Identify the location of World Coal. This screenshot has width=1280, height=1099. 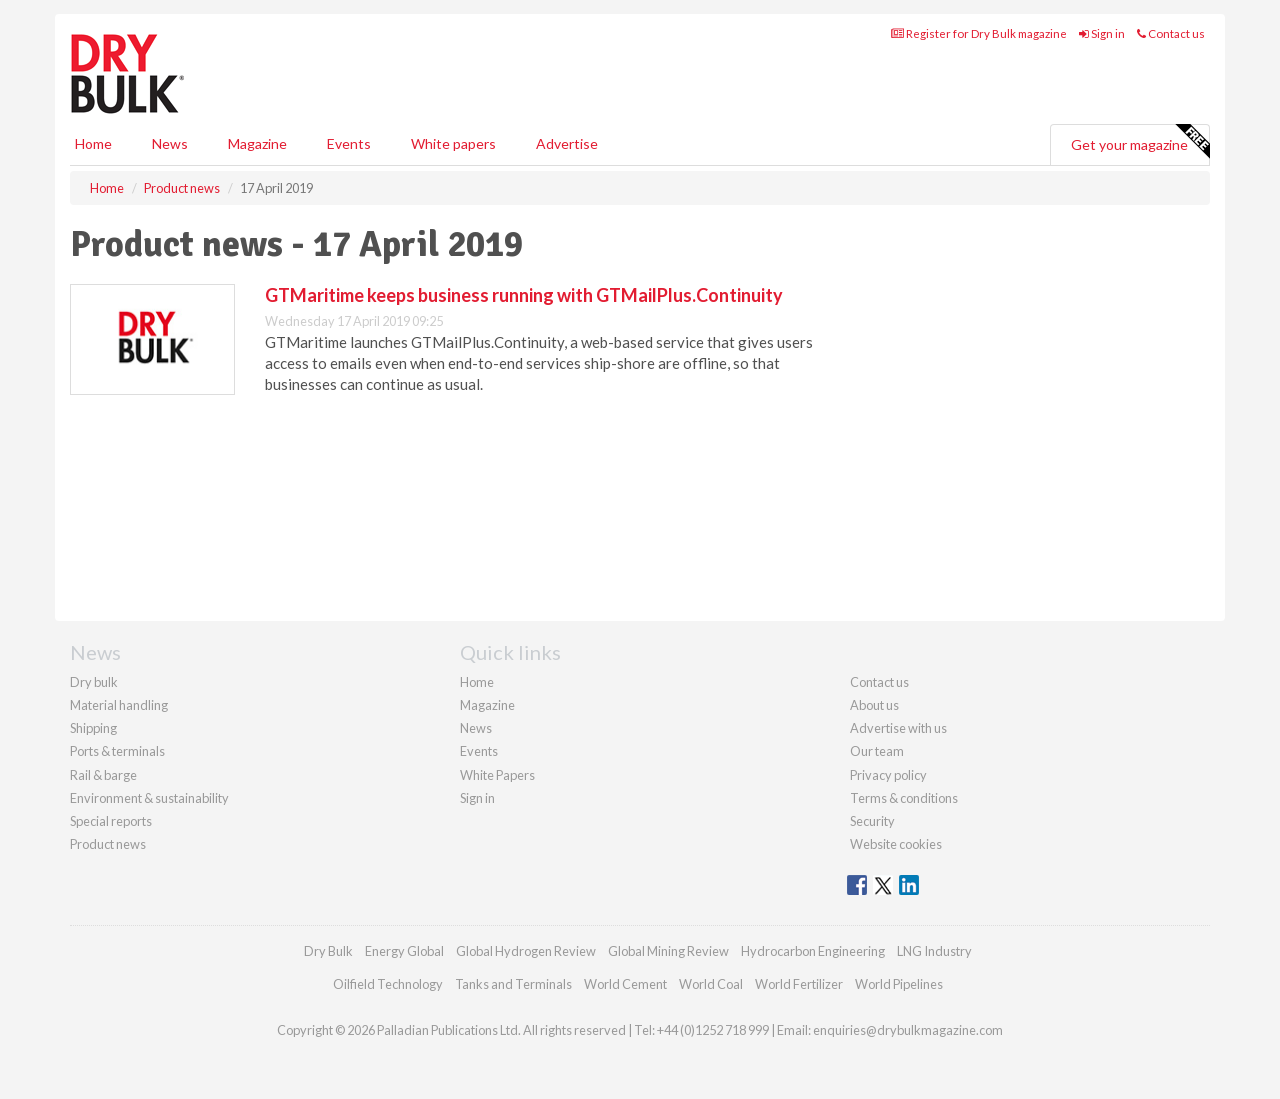
(711, 984).